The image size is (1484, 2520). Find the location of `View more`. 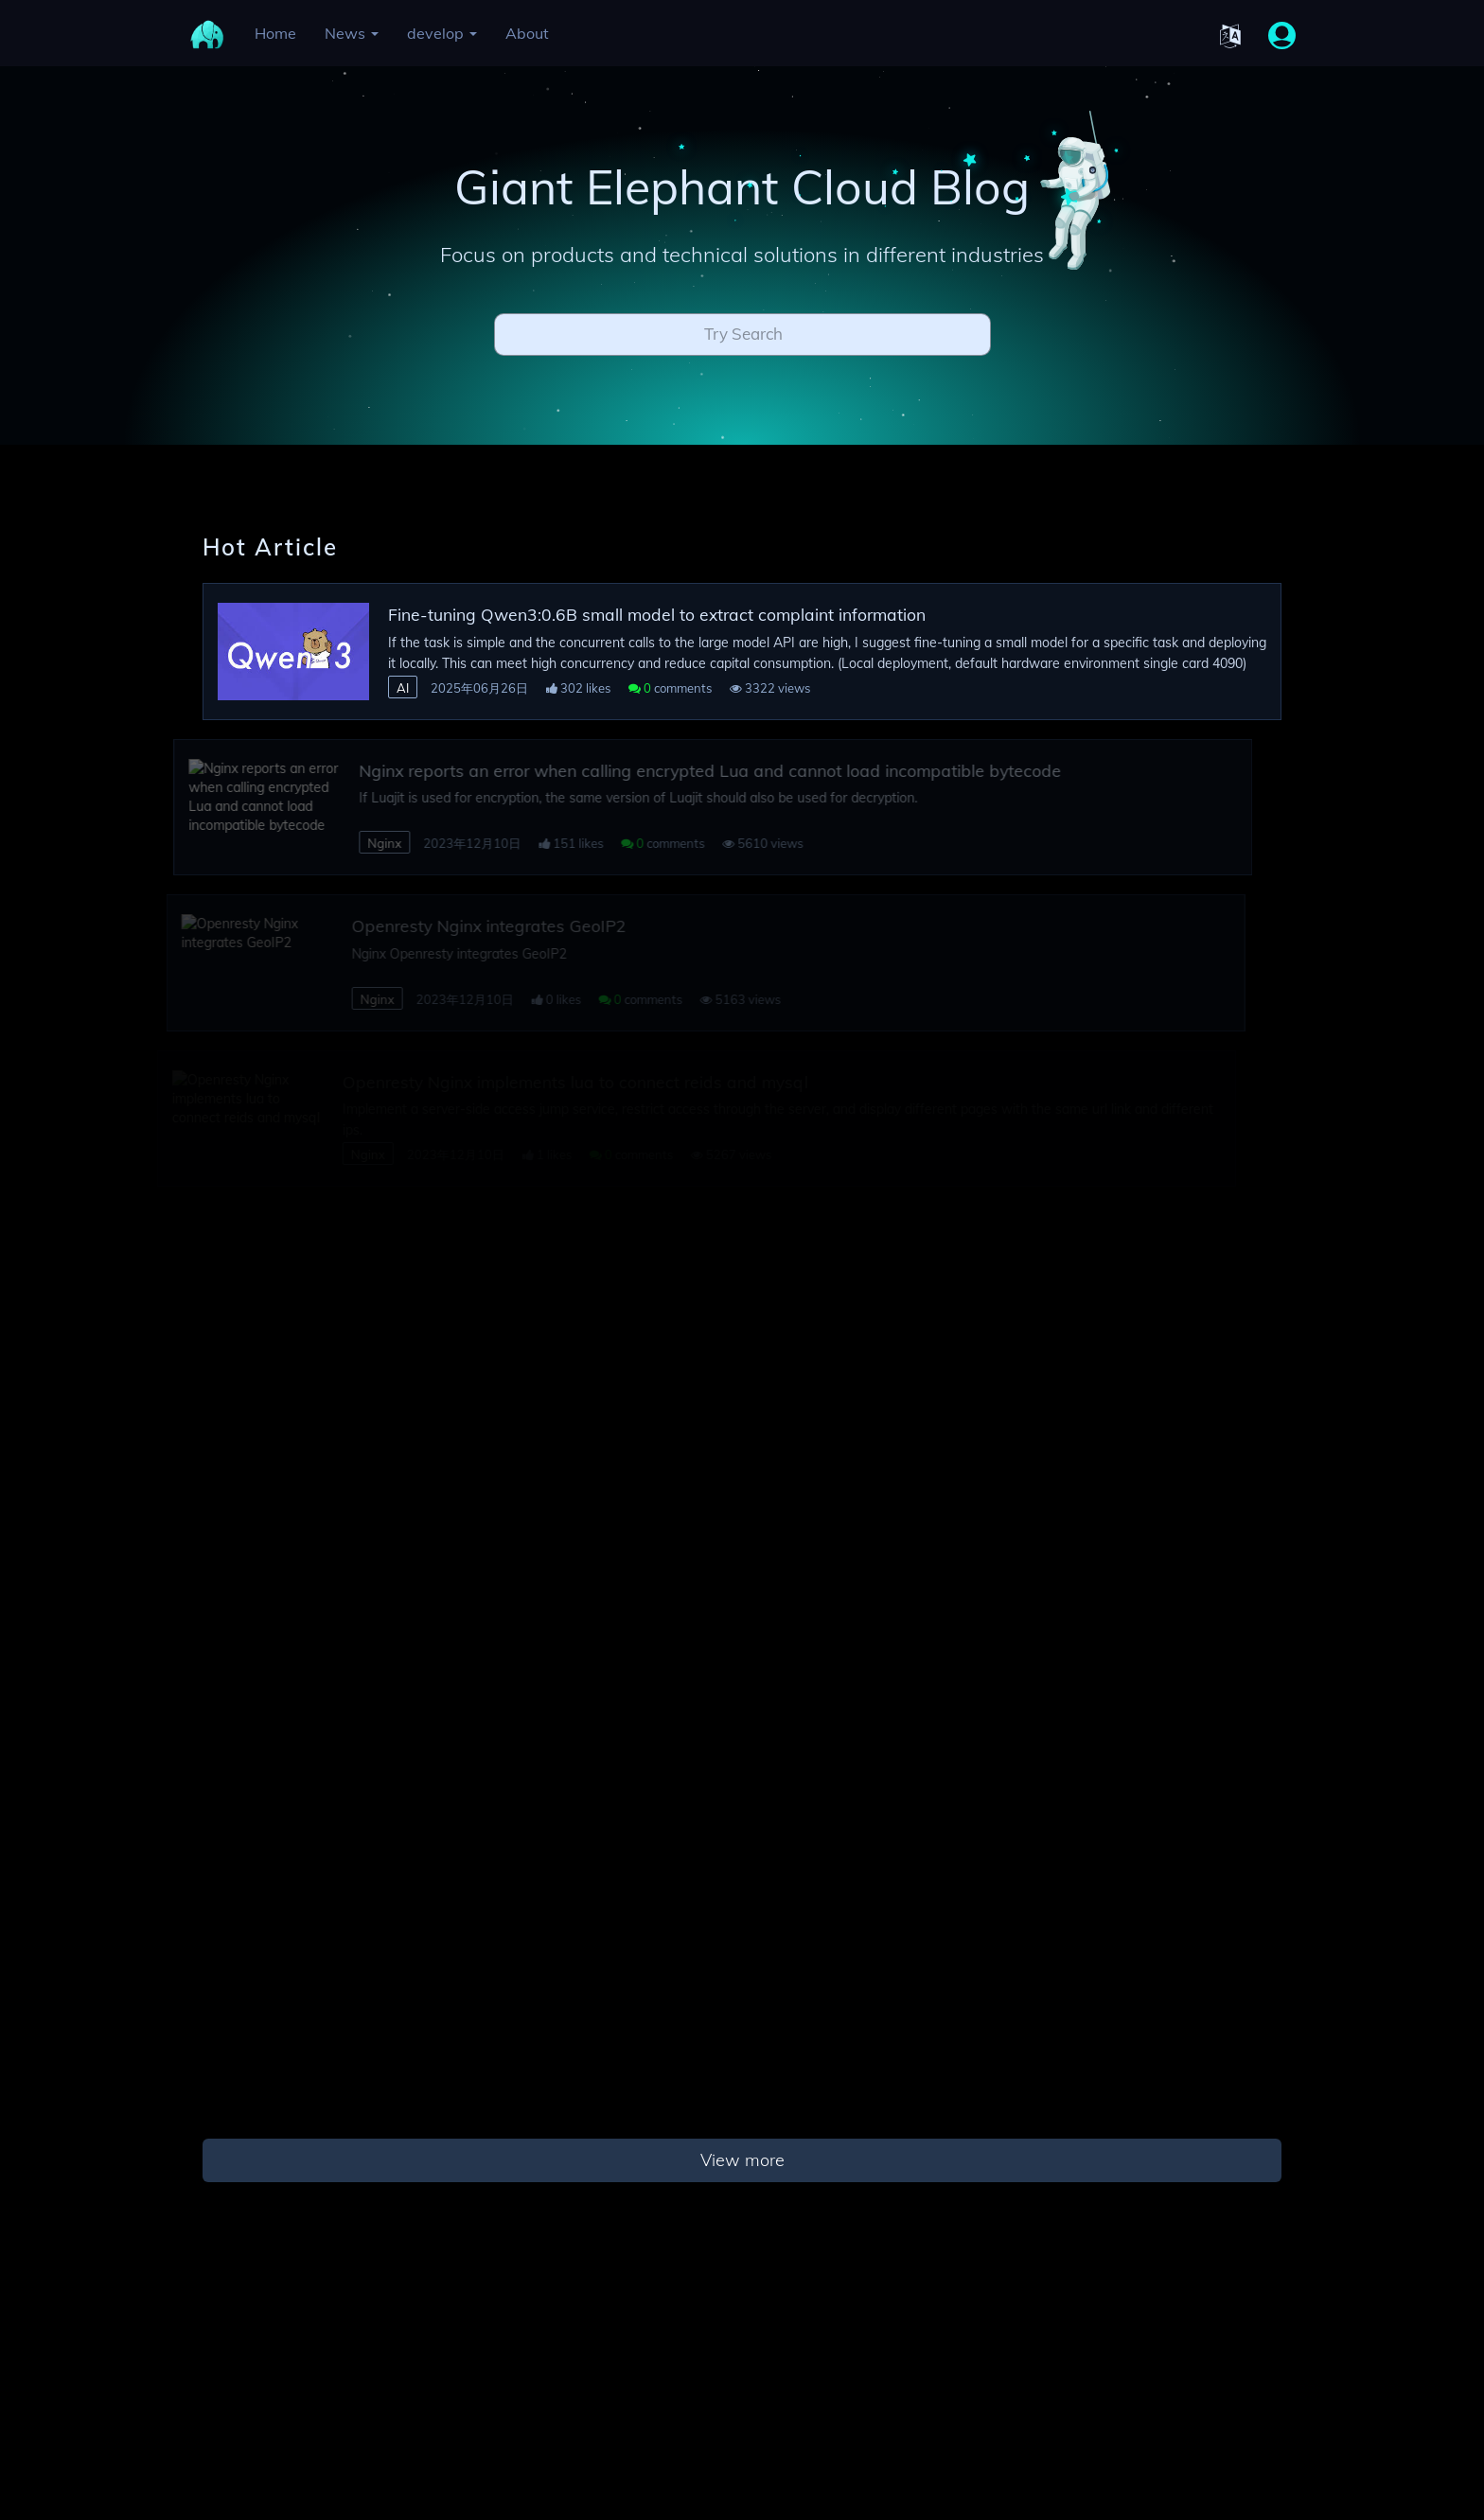

View more is located at coordinates (742, 2160).